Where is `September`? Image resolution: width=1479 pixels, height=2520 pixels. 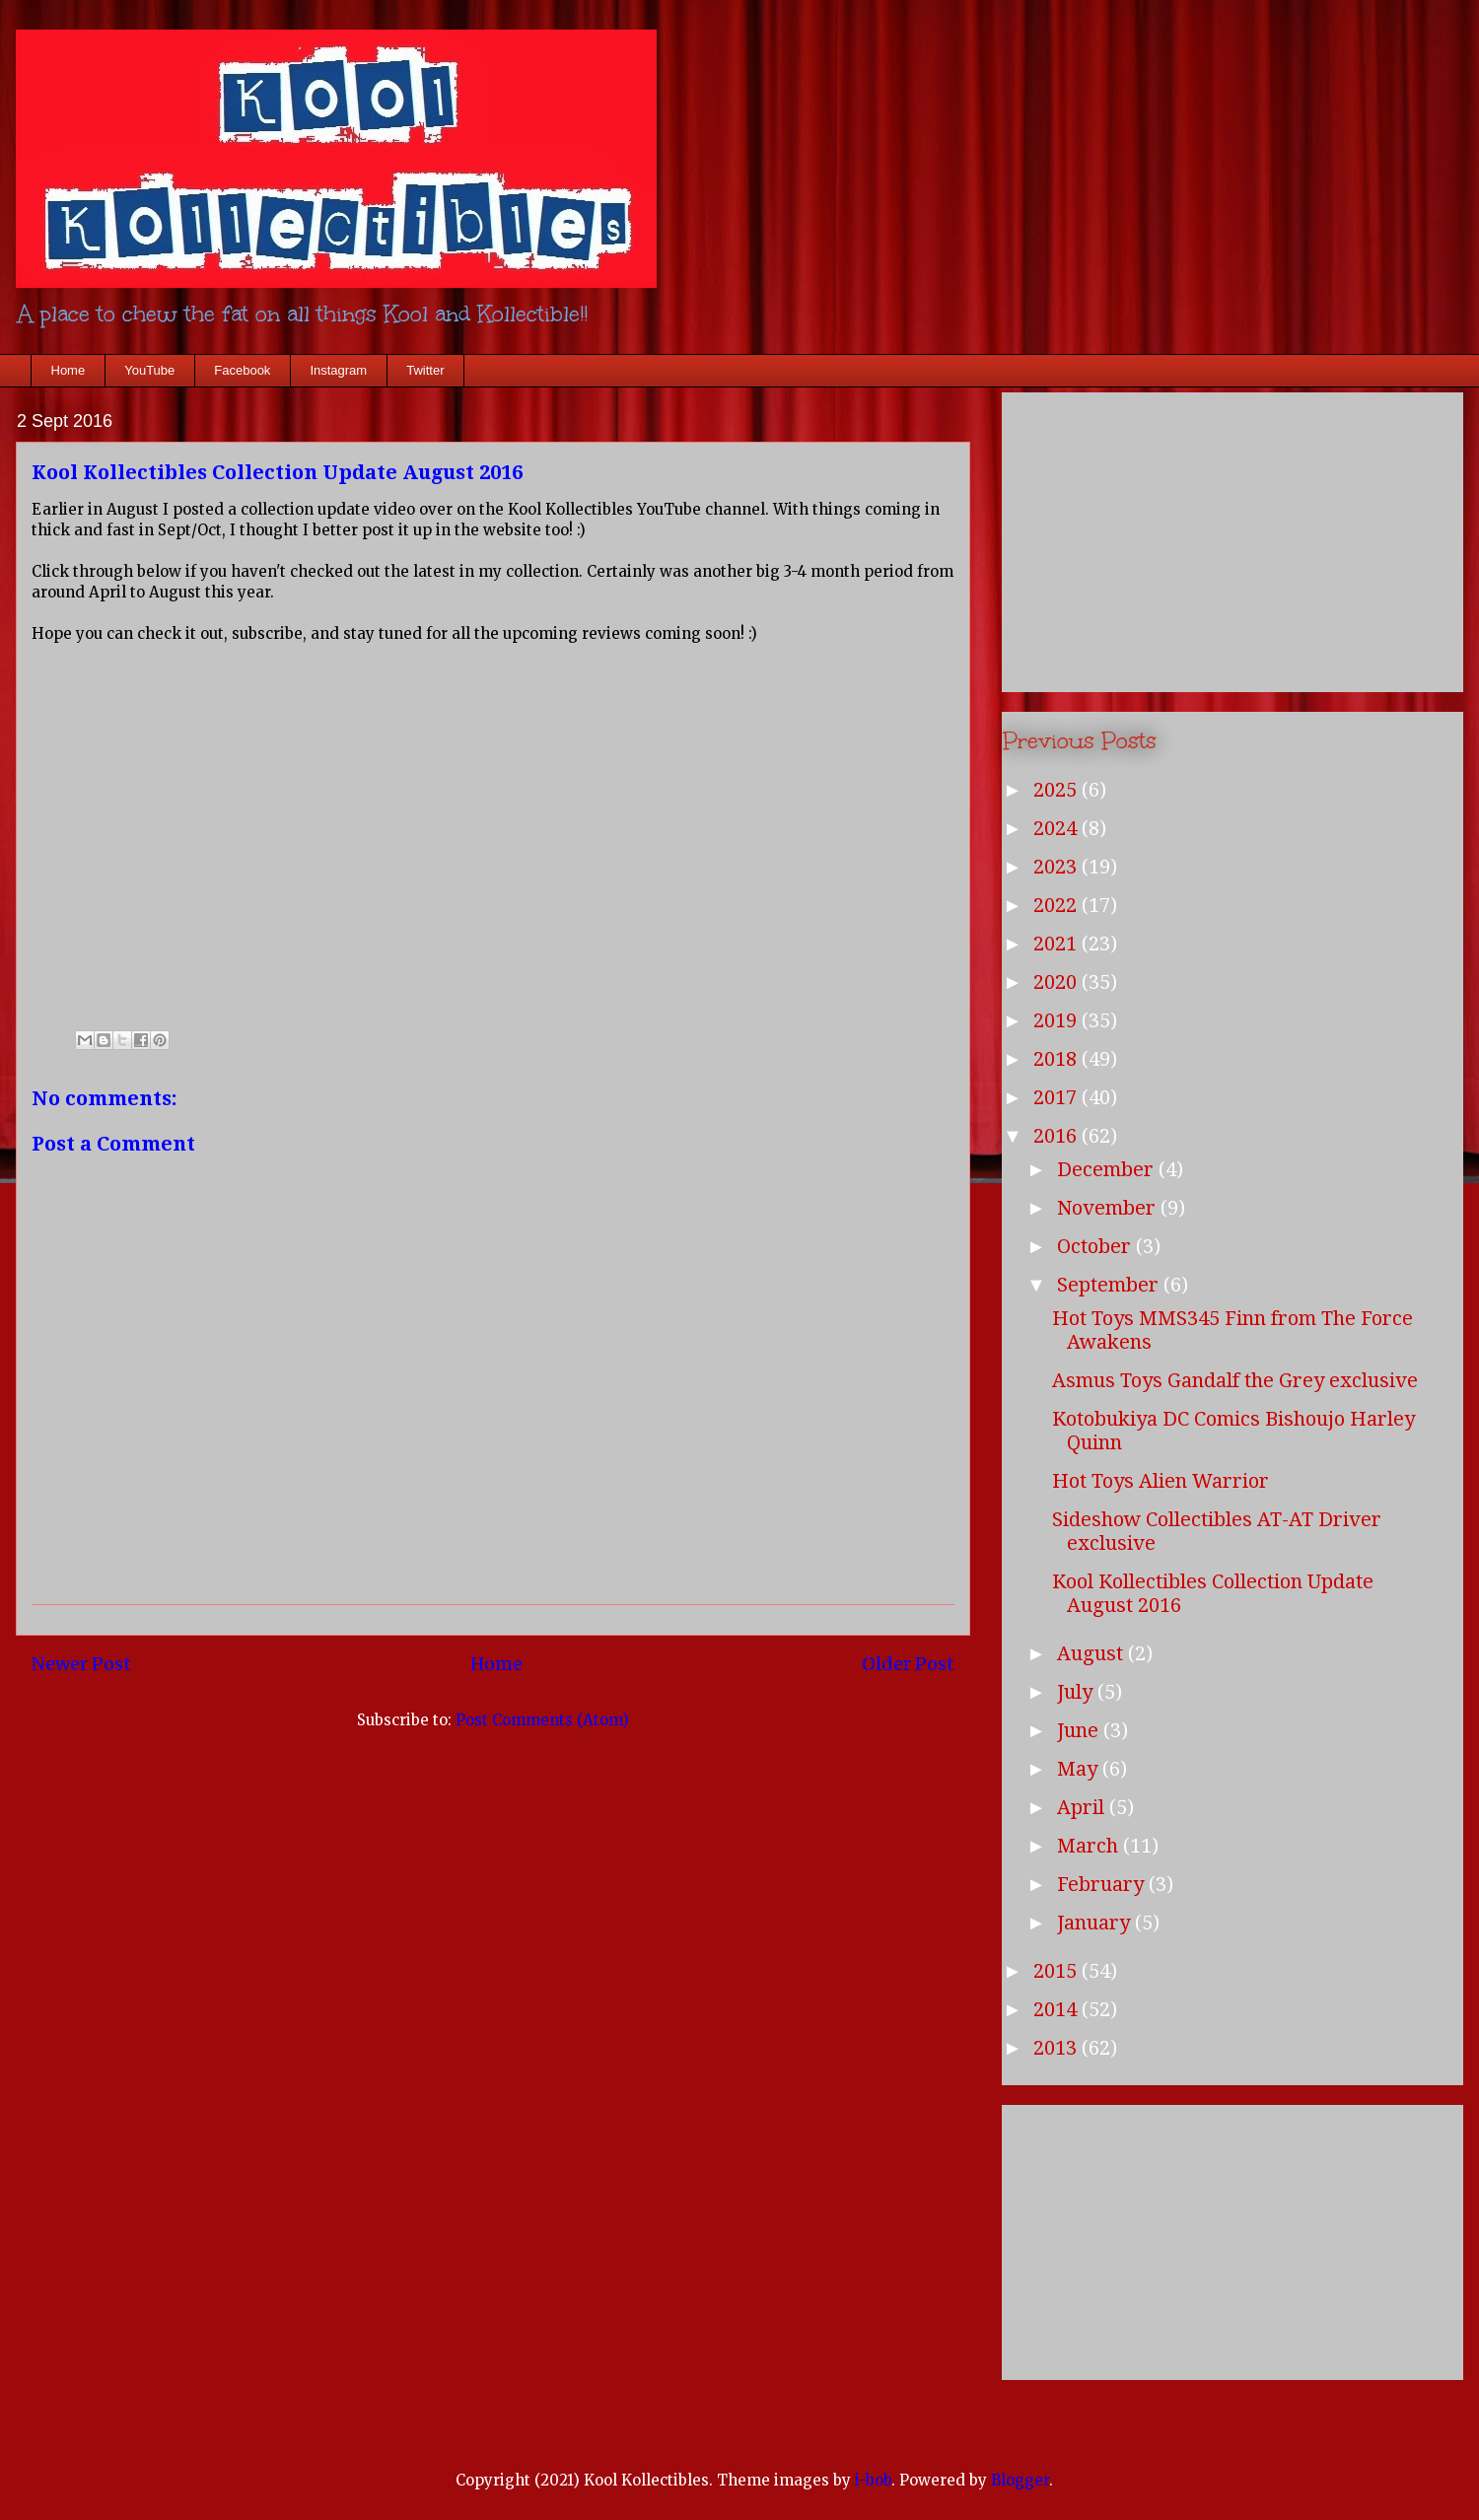 September is located at coordinates (1110, 1284).